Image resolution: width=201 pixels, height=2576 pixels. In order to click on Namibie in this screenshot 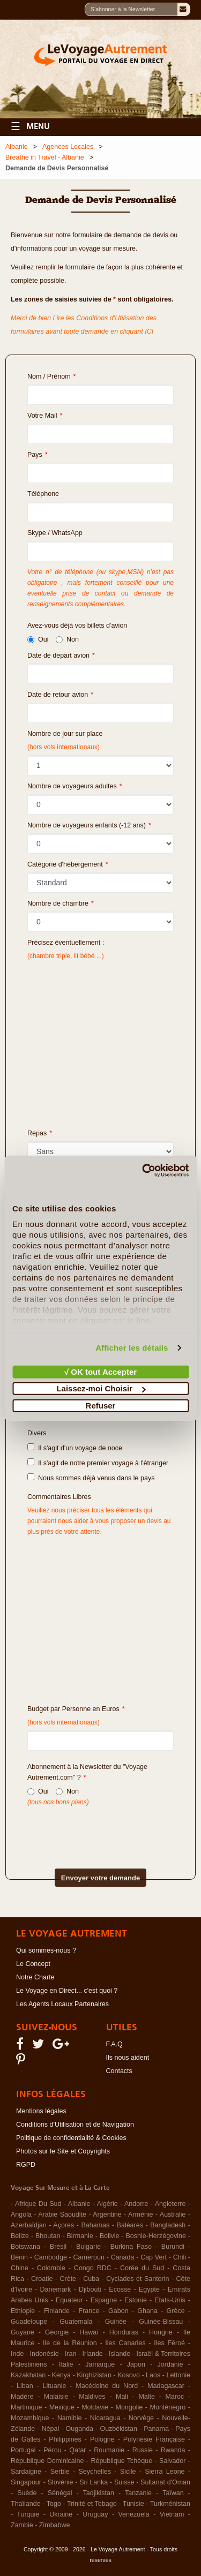, I will do `click(69, 2418)`.